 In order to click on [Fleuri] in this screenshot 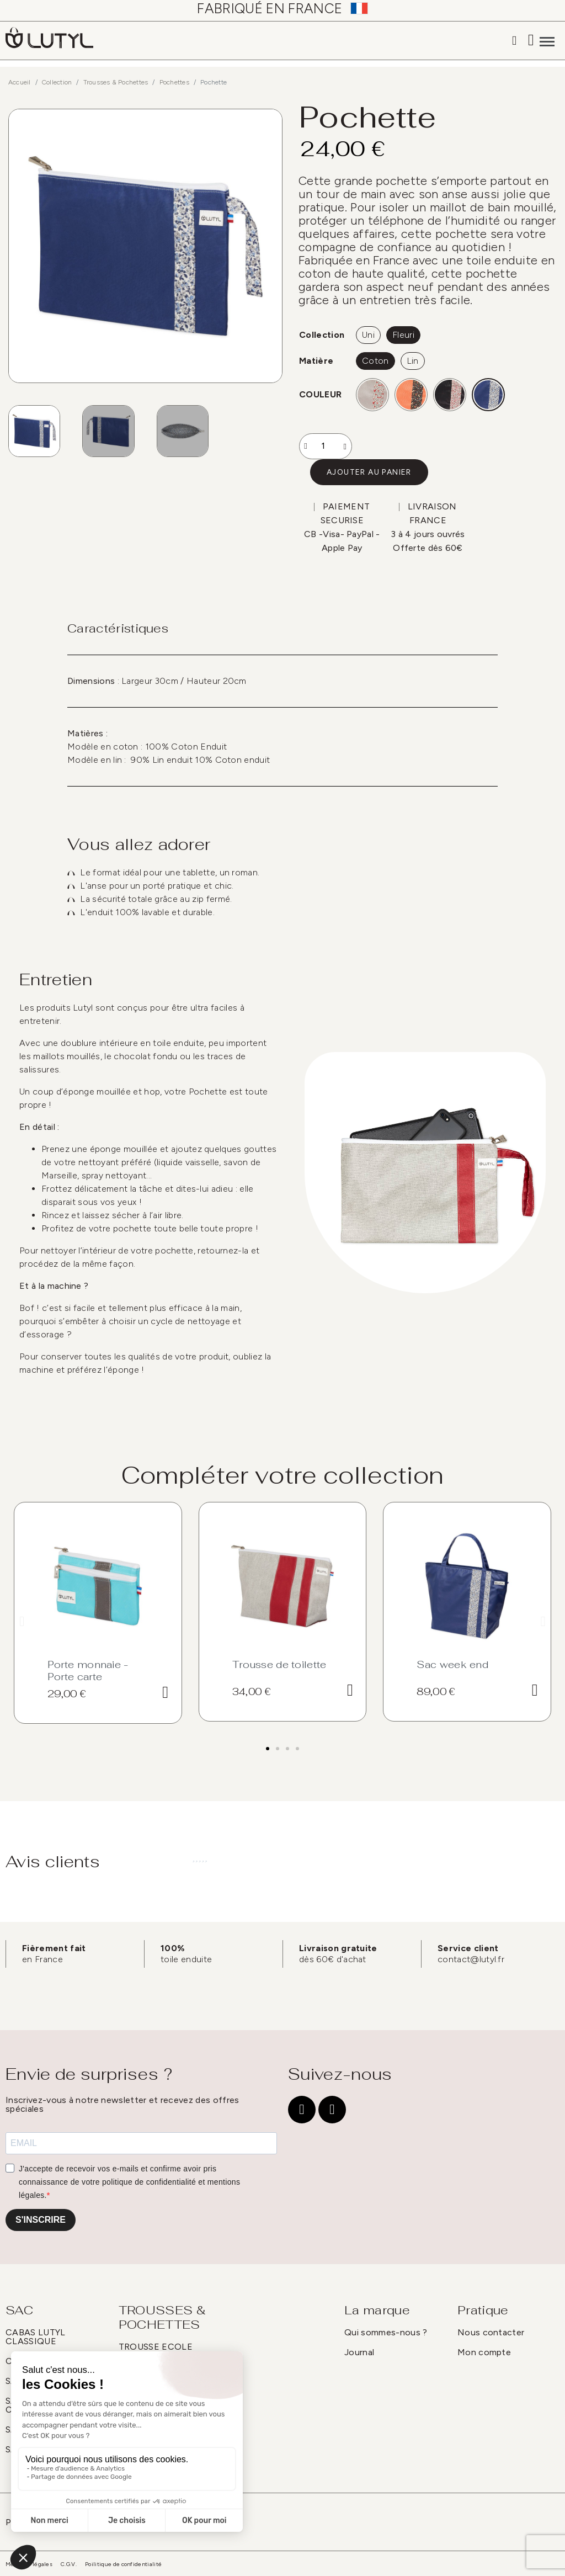, I will do `click(403, 335)`.